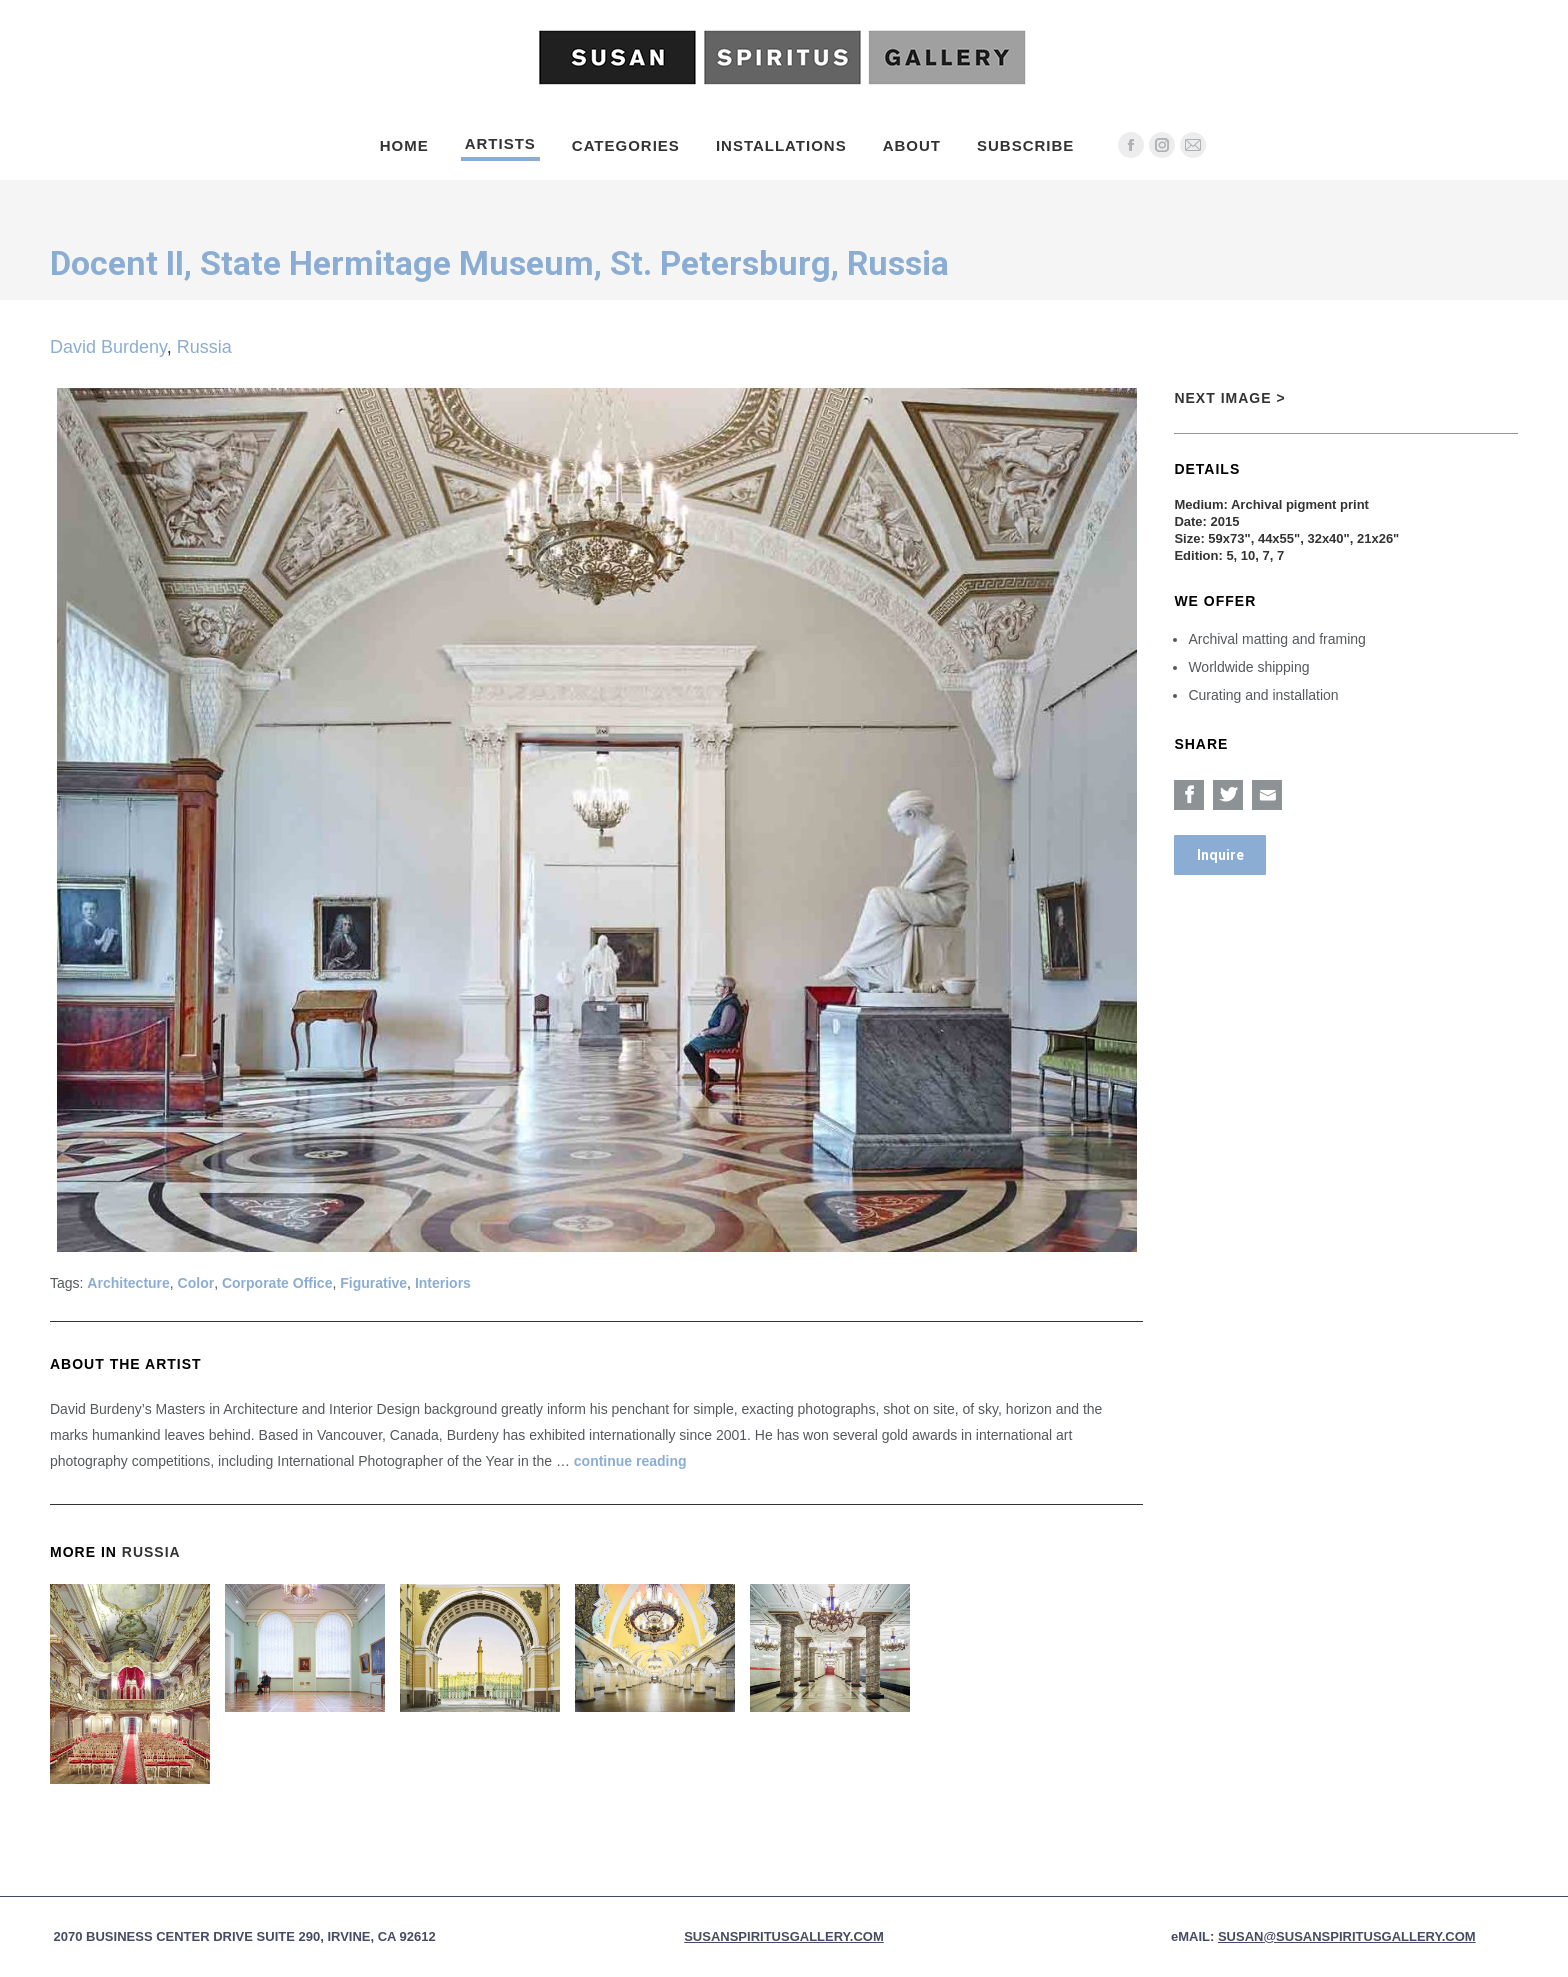 Image resolution: width=1568 pixels, height=1977 pixels. I want to click on Figurative, so click(373, 1283).